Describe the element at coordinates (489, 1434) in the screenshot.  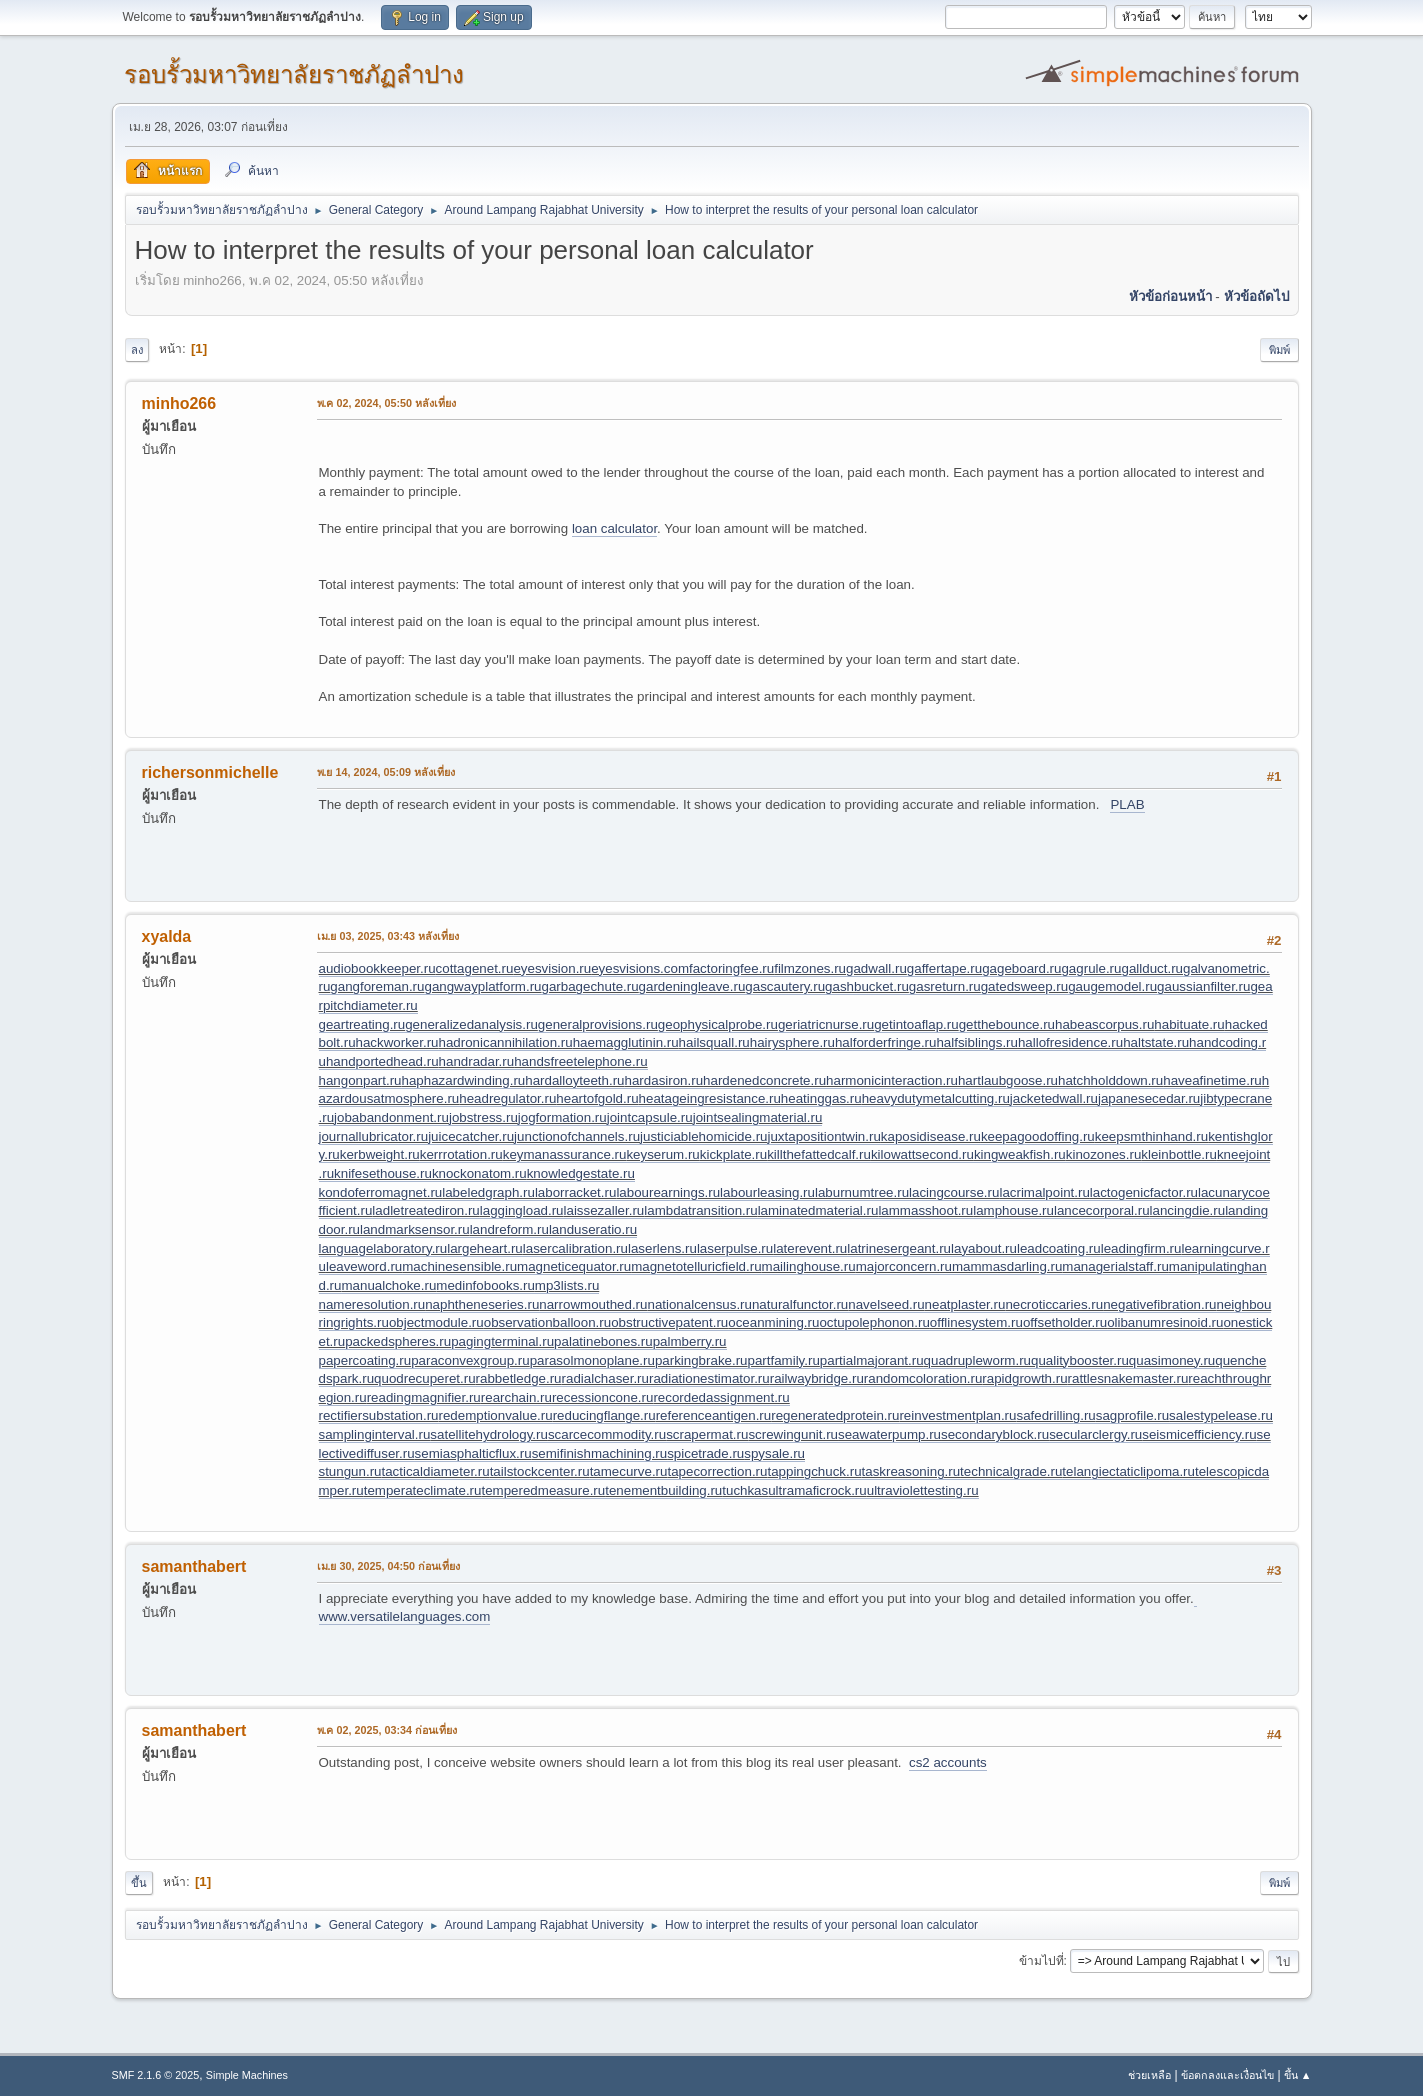
I see `satellitehydrology.ru` at that location.